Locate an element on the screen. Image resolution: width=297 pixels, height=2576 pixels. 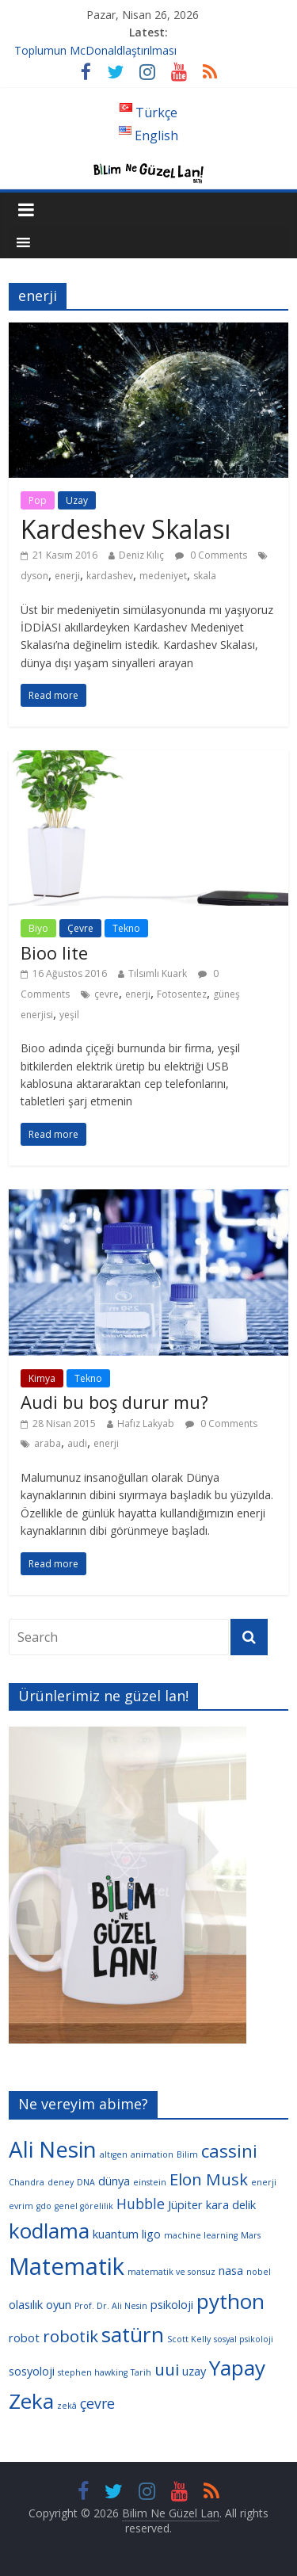
einstein [einstein (3 öge)] is located at coordinates (149, 2182).